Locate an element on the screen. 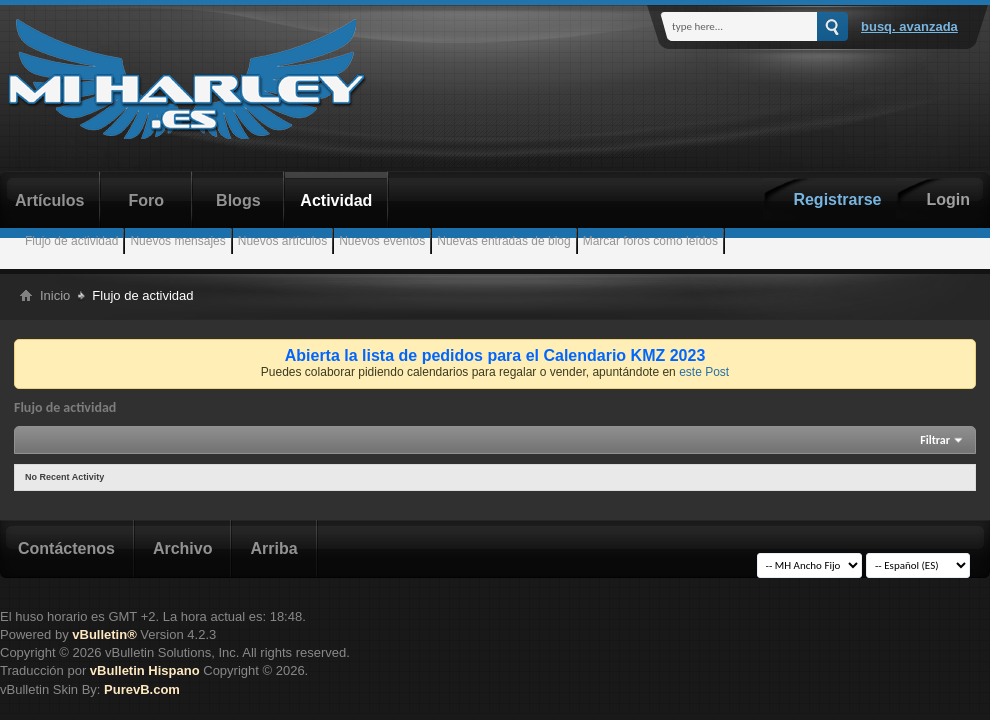 Image resolution: width=990 pixels, height=720 pixels. Nuevos eventos is located at coordinates (382, 241).